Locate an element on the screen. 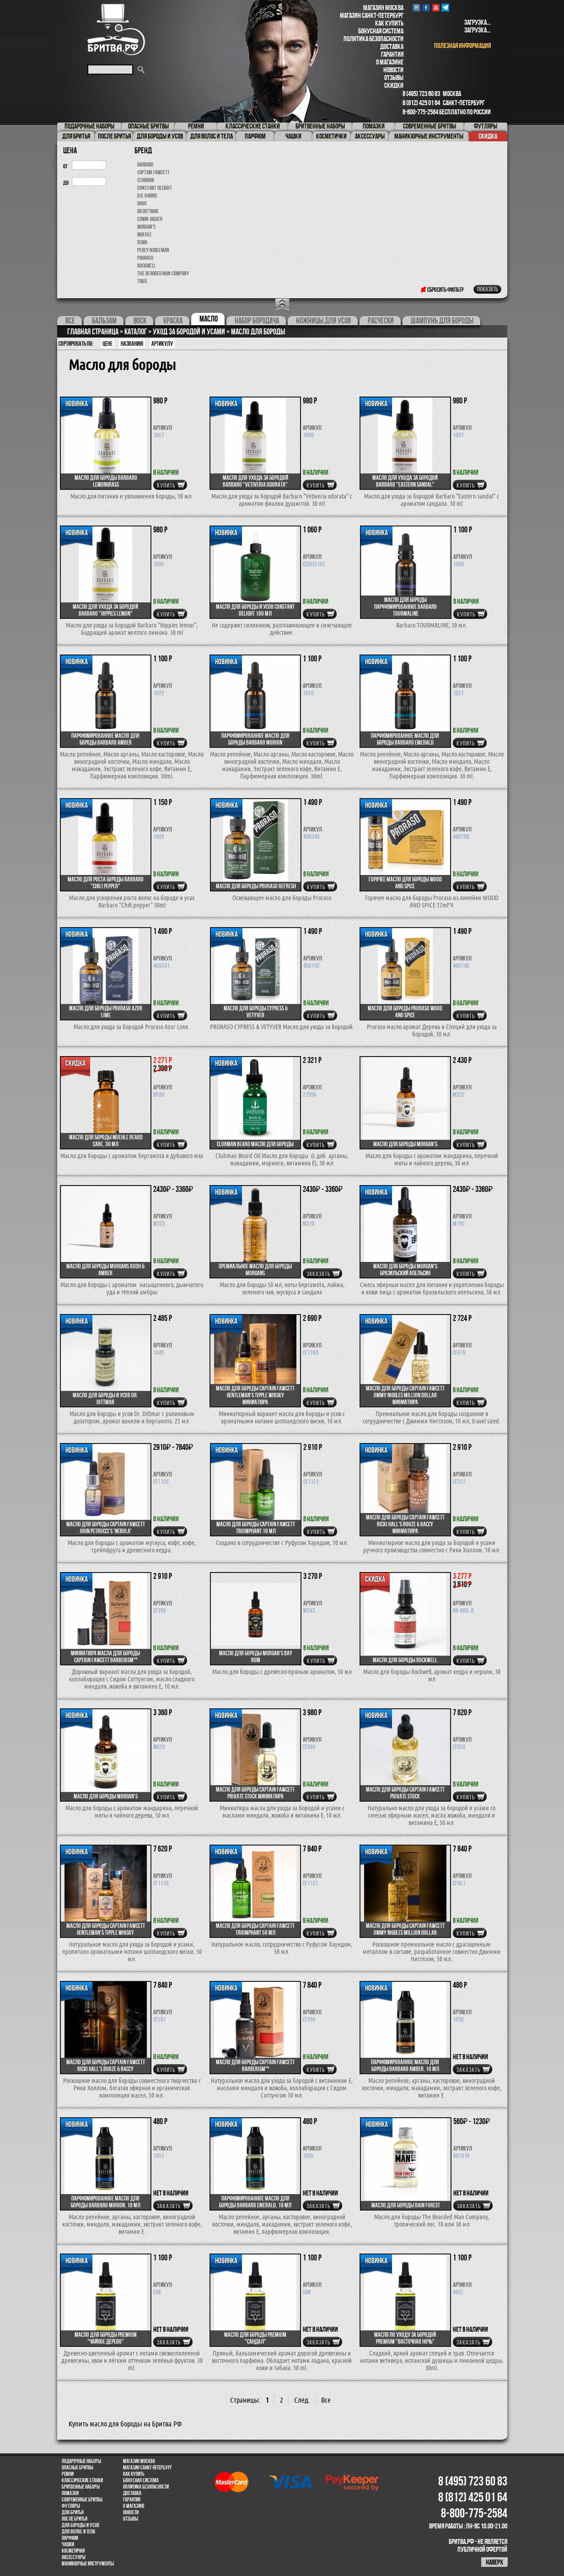  D.R. Harris is located at coordinates (147, 195).